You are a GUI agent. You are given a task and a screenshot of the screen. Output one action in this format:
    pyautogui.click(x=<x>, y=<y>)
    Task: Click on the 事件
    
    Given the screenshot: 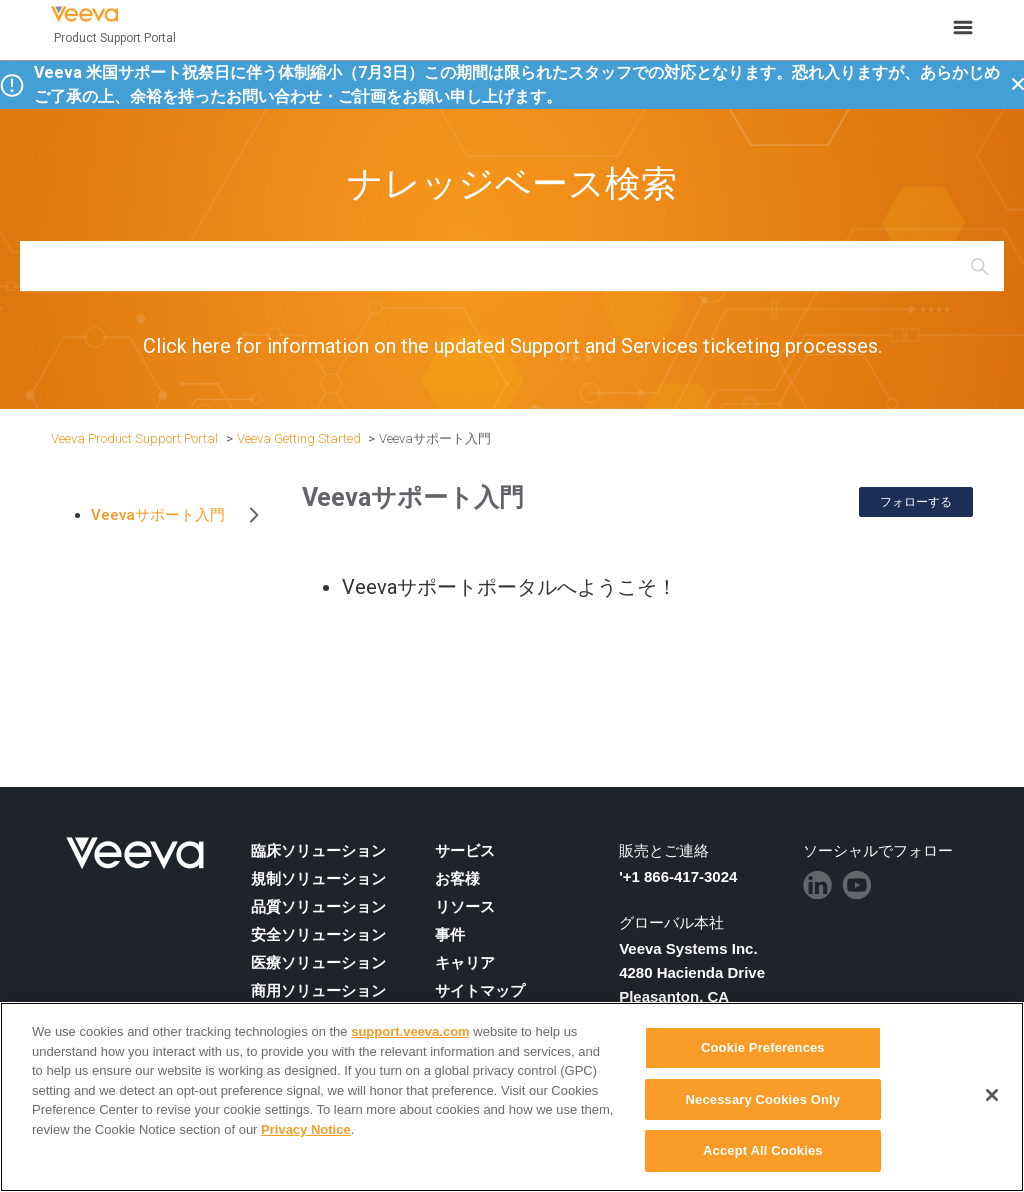 What is the action you would take?
    pyautogui.click(x=450, y=935)
    